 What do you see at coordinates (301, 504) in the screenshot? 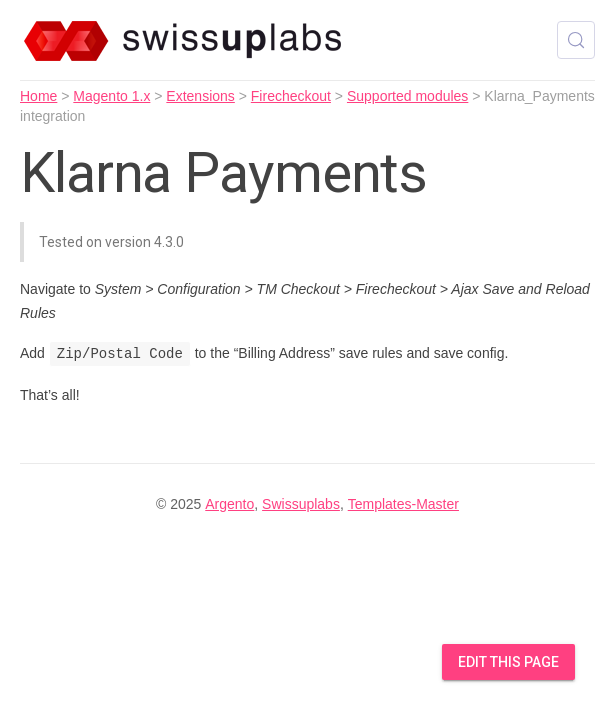
I see `Swissuplabs` at bounding box center [301, 504].